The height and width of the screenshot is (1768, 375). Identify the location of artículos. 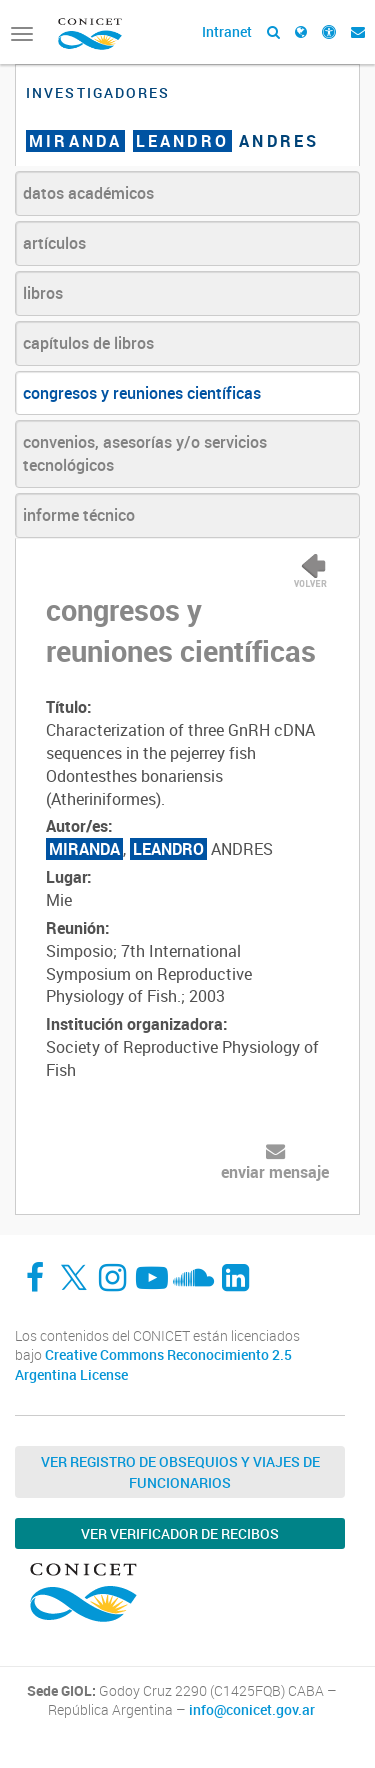
(54, 243).